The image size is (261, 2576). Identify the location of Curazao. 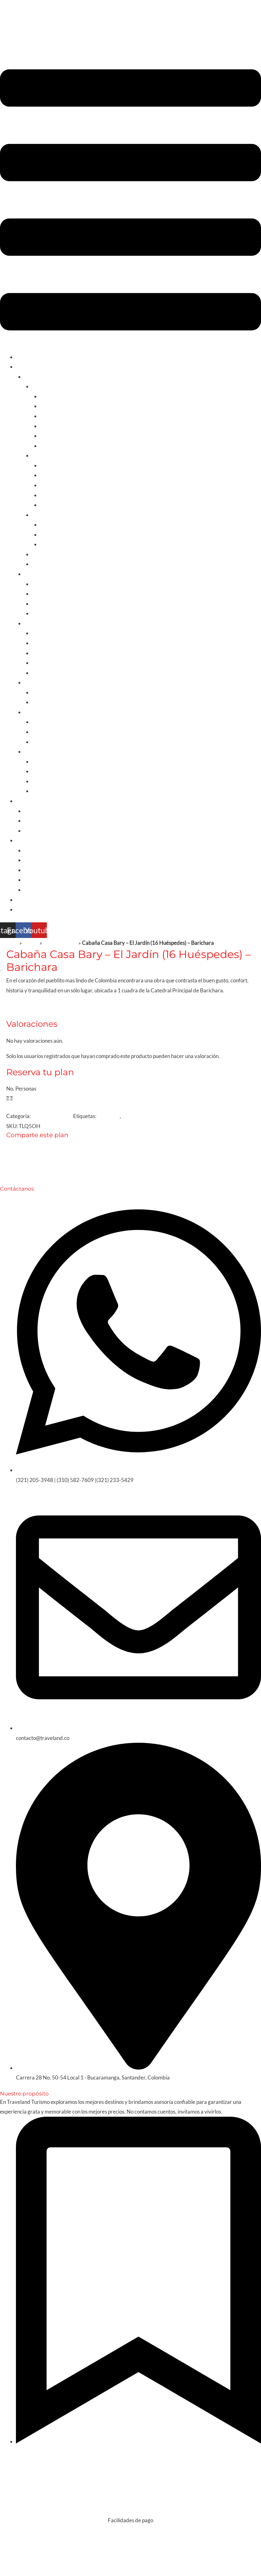
(42, 653).